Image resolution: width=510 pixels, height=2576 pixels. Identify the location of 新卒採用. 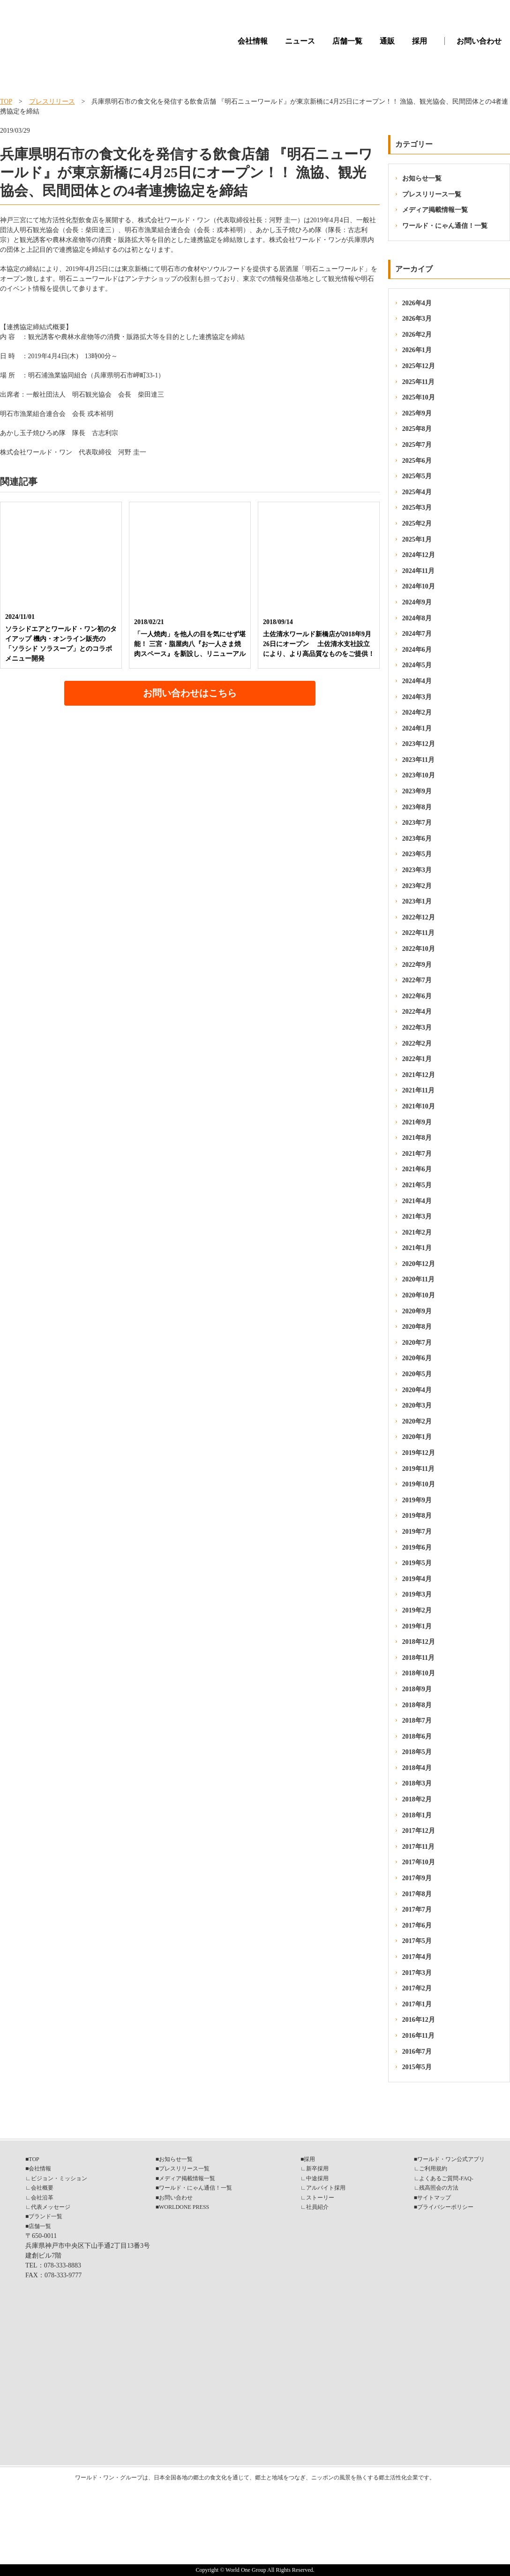
(317, 2168).